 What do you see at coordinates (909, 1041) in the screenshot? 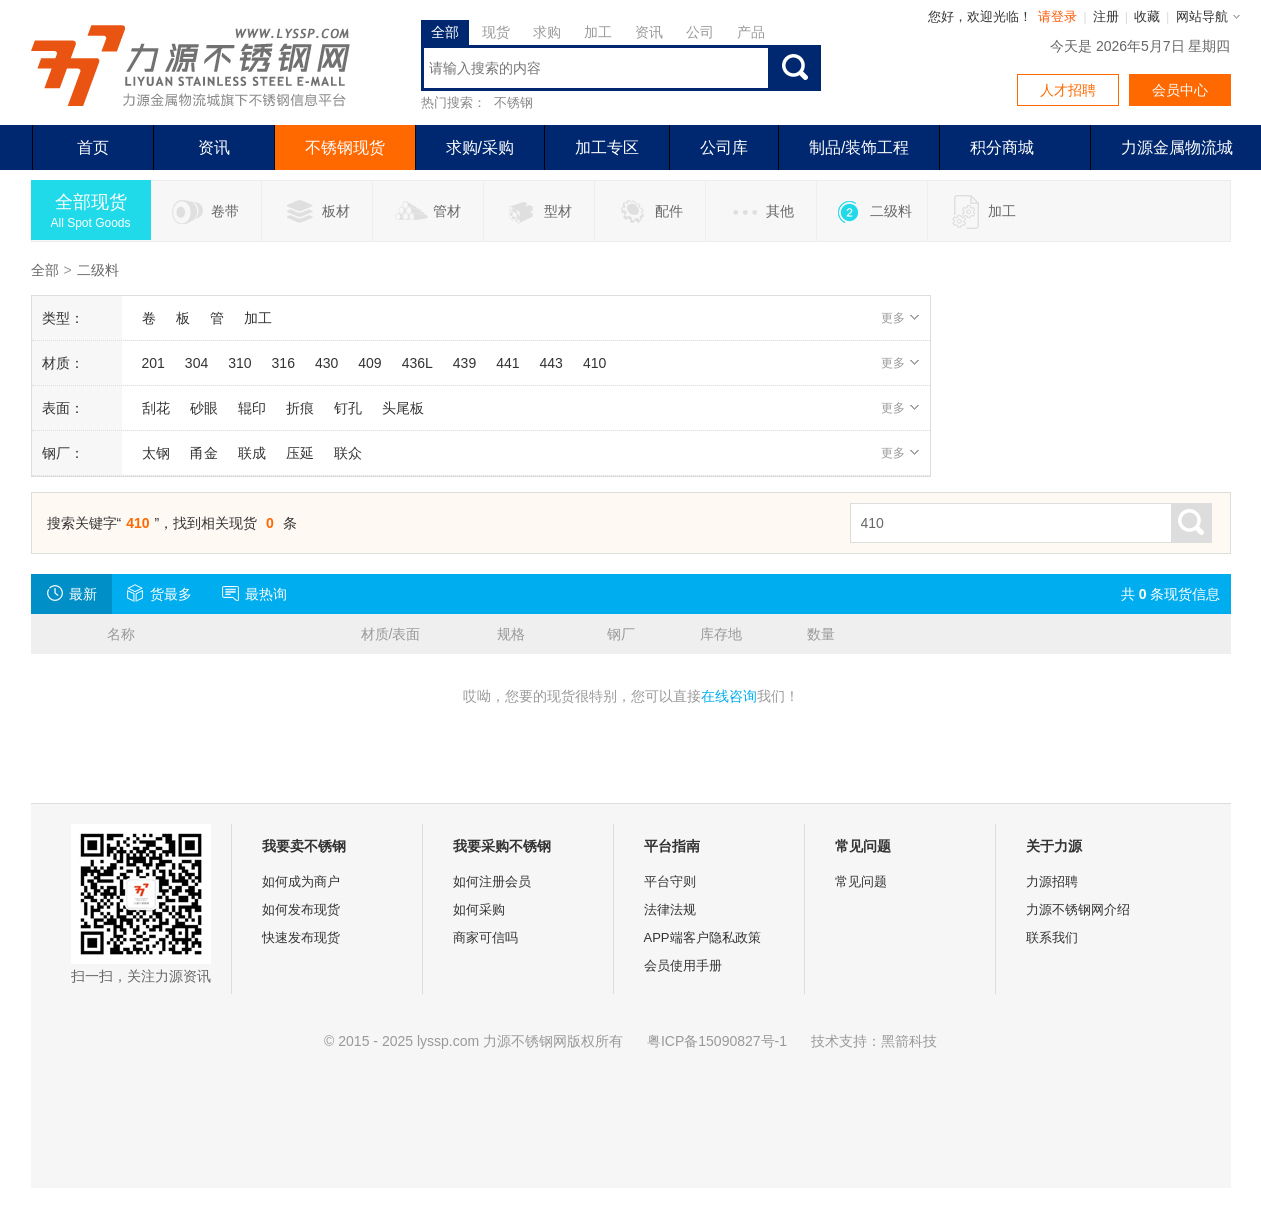
I see `黑箭科技` at bounding box center [909, 1041].